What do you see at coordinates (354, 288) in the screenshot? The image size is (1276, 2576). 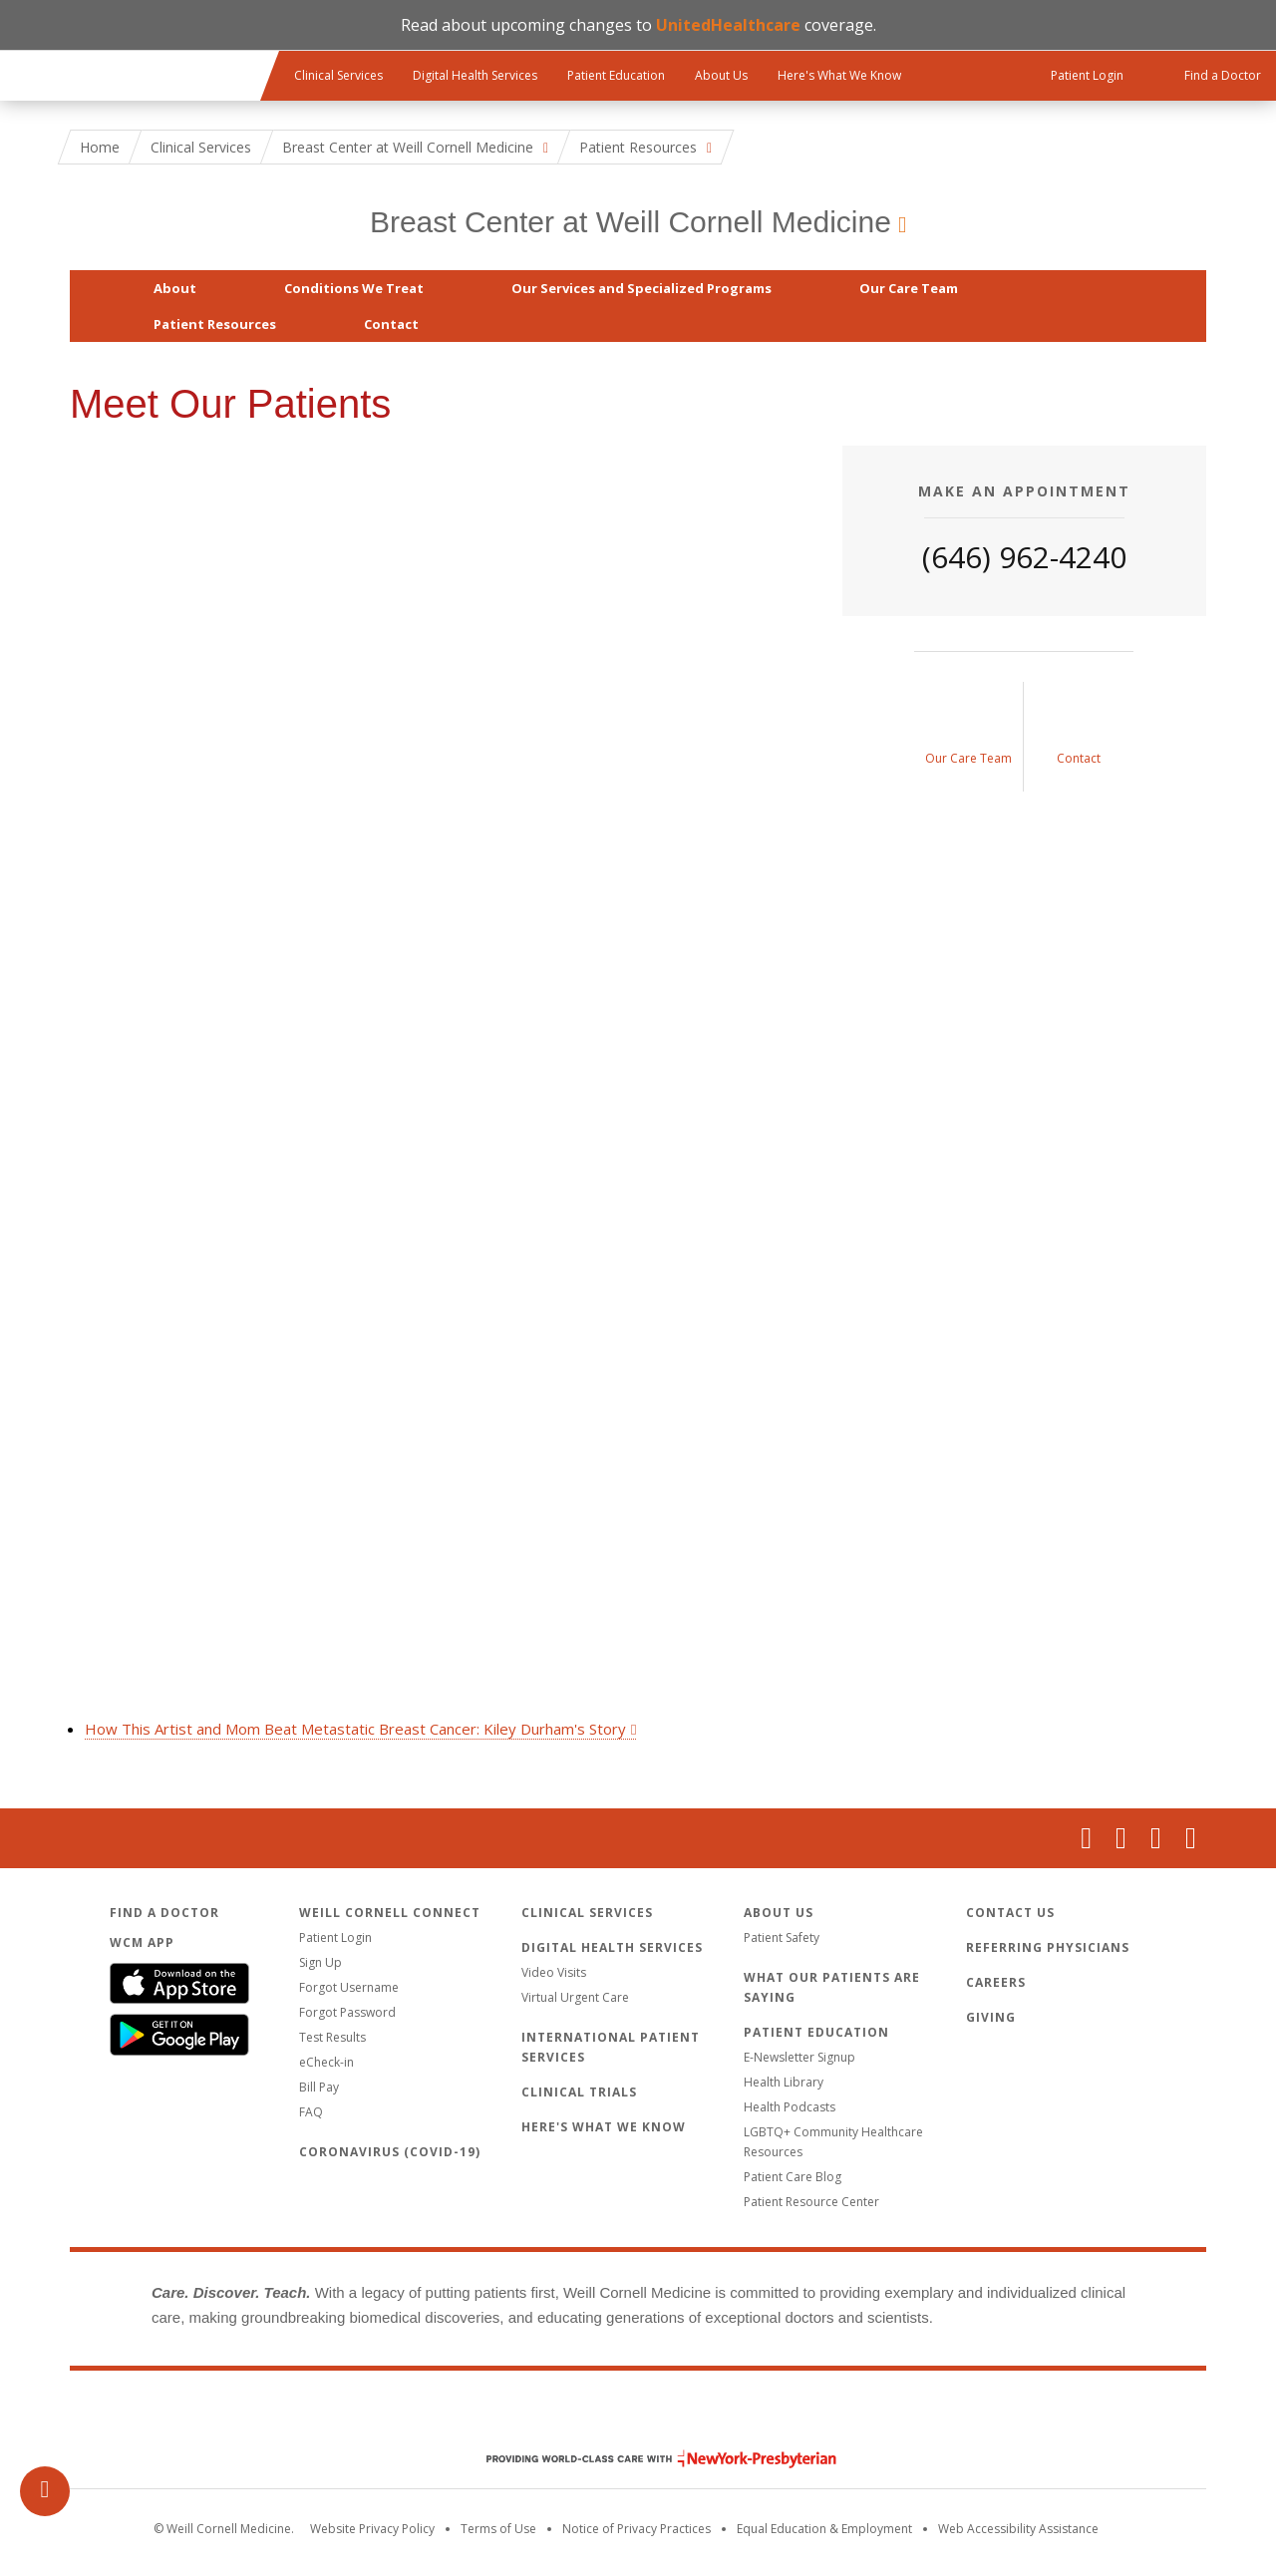 I see `Conditions We Treat` at bounding box center [354, 288].